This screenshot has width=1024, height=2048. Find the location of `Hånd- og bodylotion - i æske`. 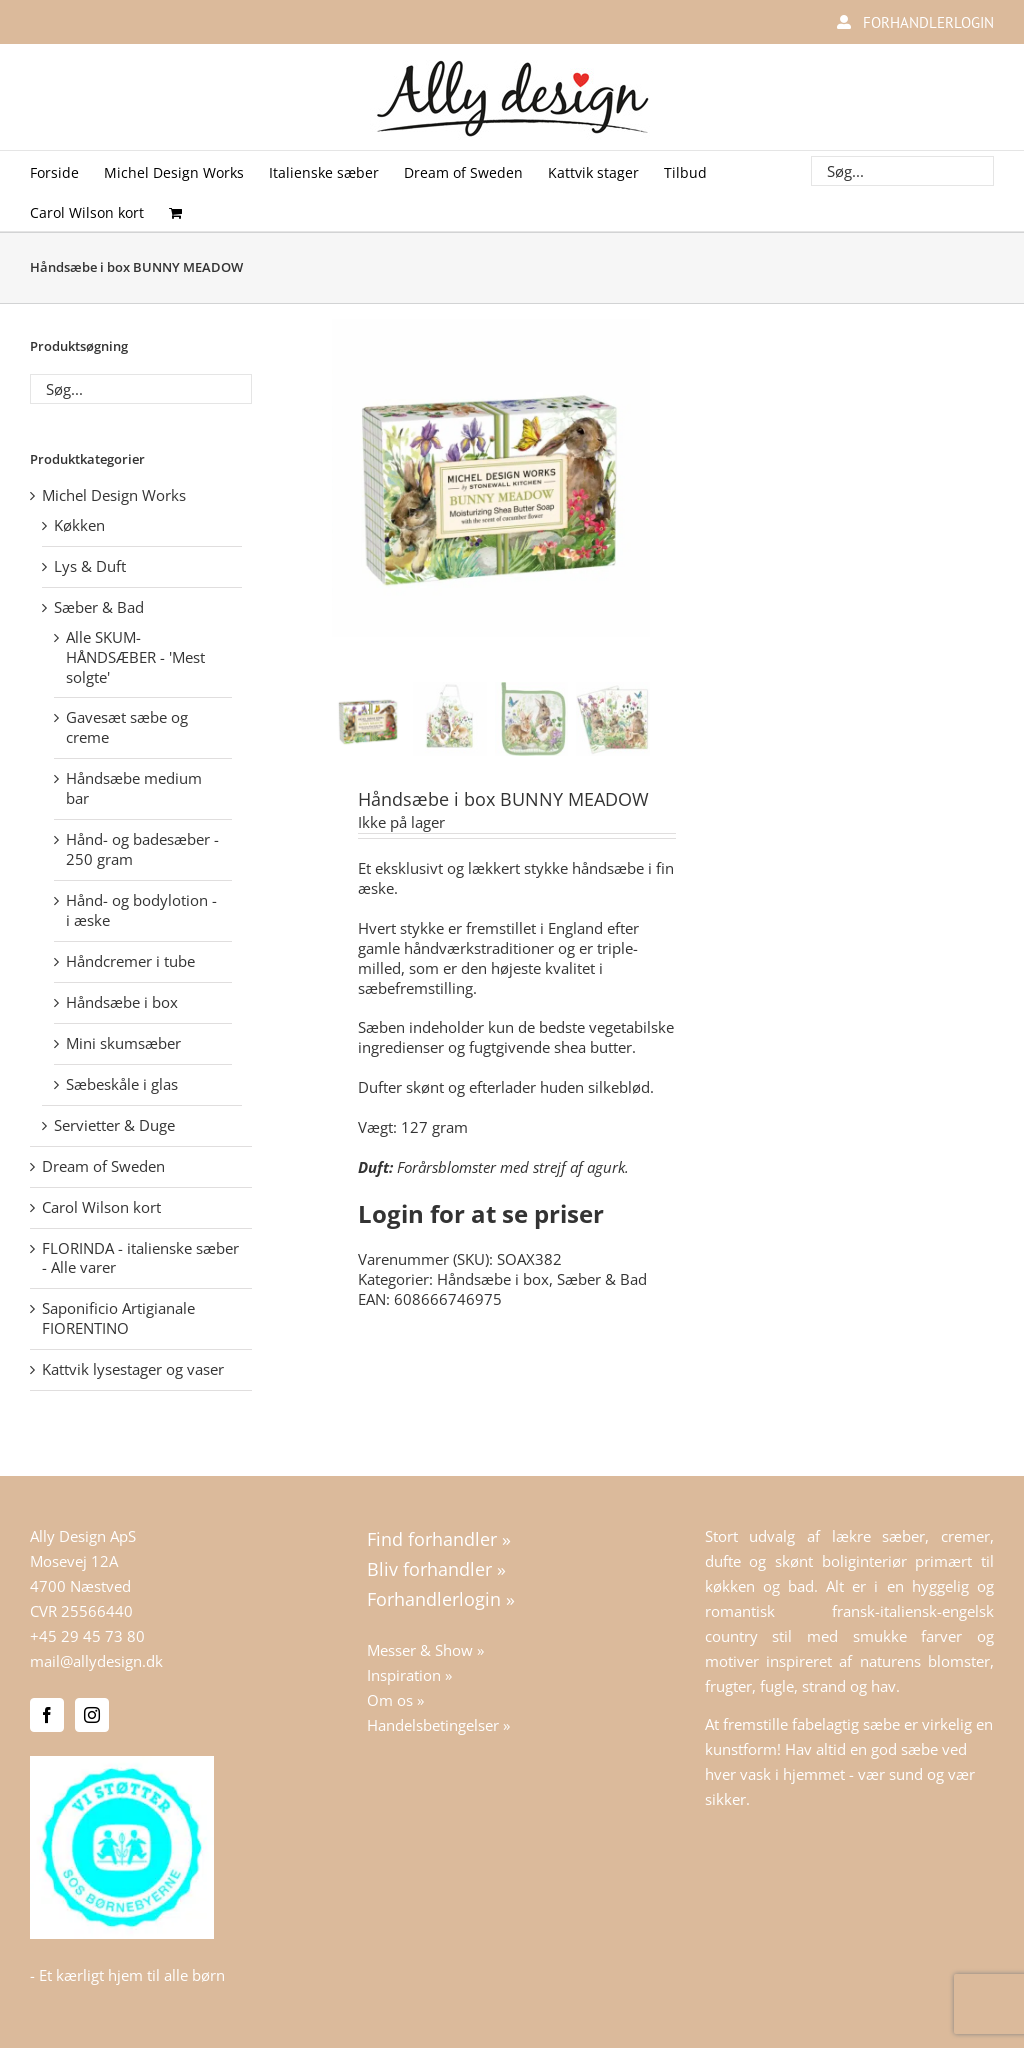

Hånd- og bodylotion - i æske is located at coordinates (141, 910).